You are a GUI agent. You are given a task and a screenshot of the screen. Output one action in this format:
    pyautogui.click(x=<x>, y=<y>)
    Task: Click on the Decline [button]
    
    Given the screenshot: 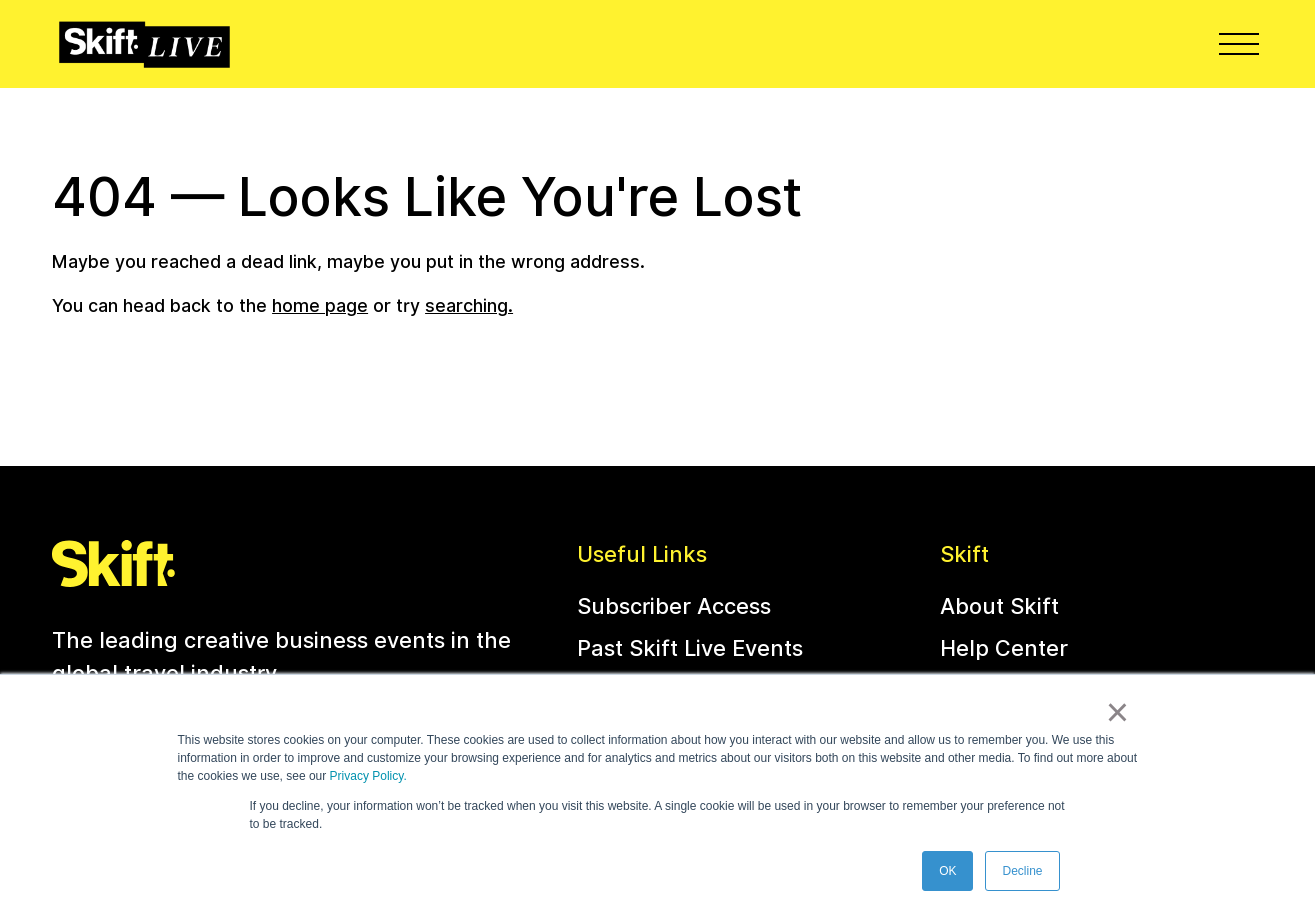 What is the action you would take?
    pyautogui.click(x=1022, y=871)
    